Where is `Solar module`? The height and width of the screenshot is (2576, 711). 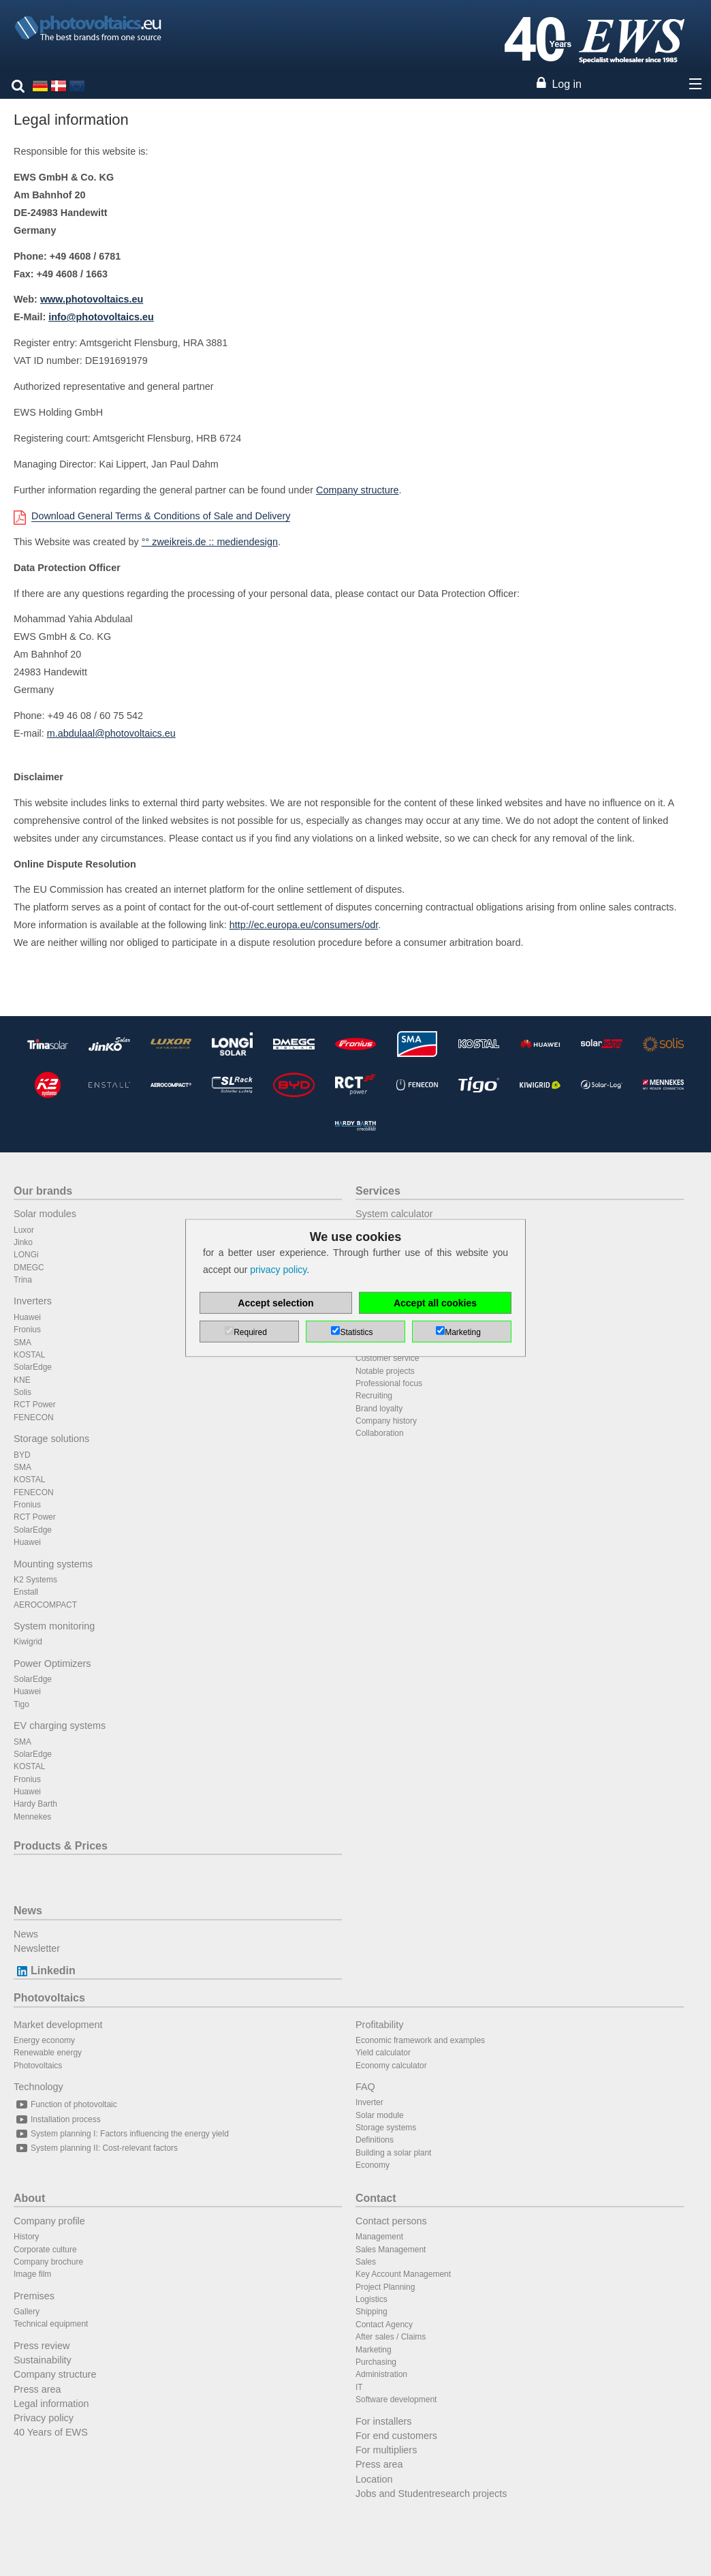 Solar module is located at coordinates (380, 2115).